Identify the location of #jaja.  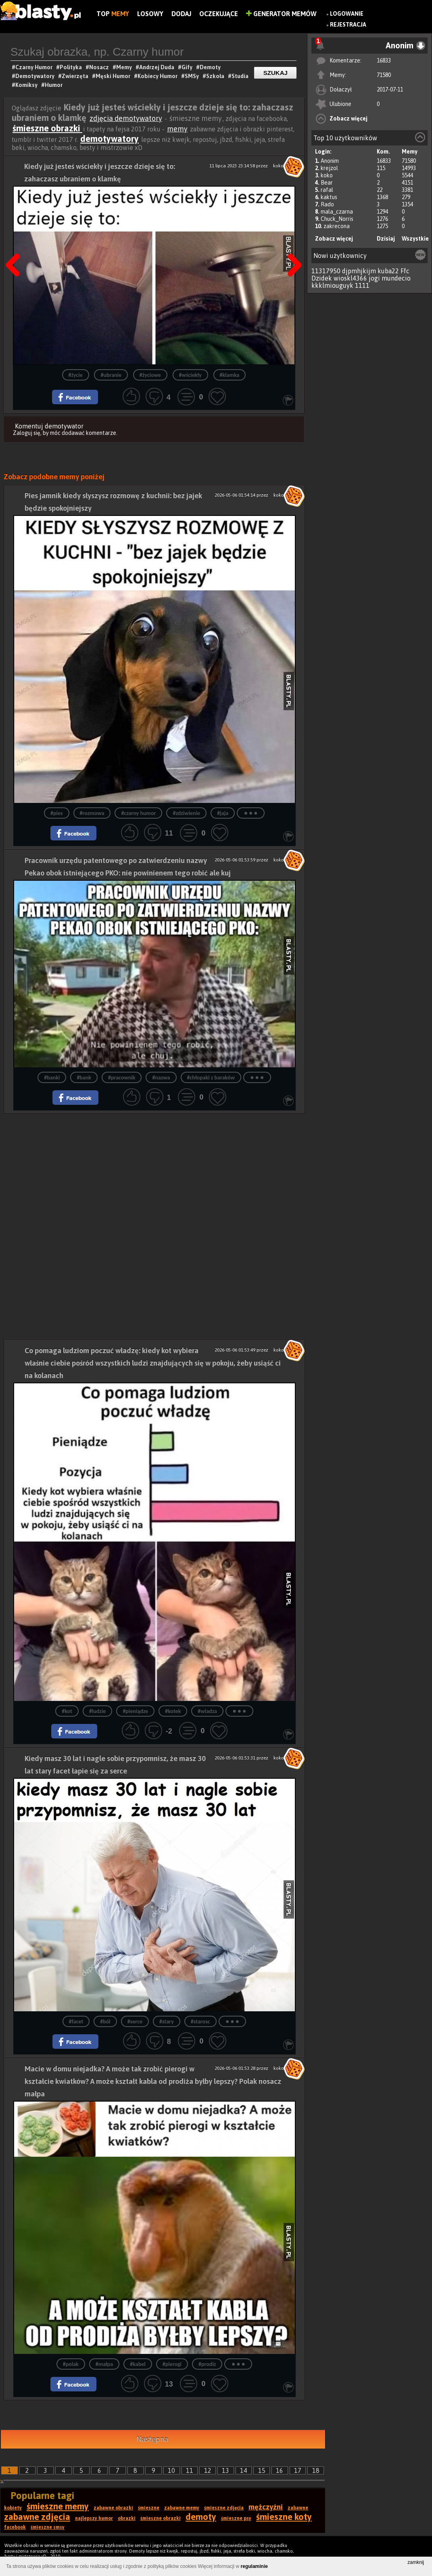
(222, 813).